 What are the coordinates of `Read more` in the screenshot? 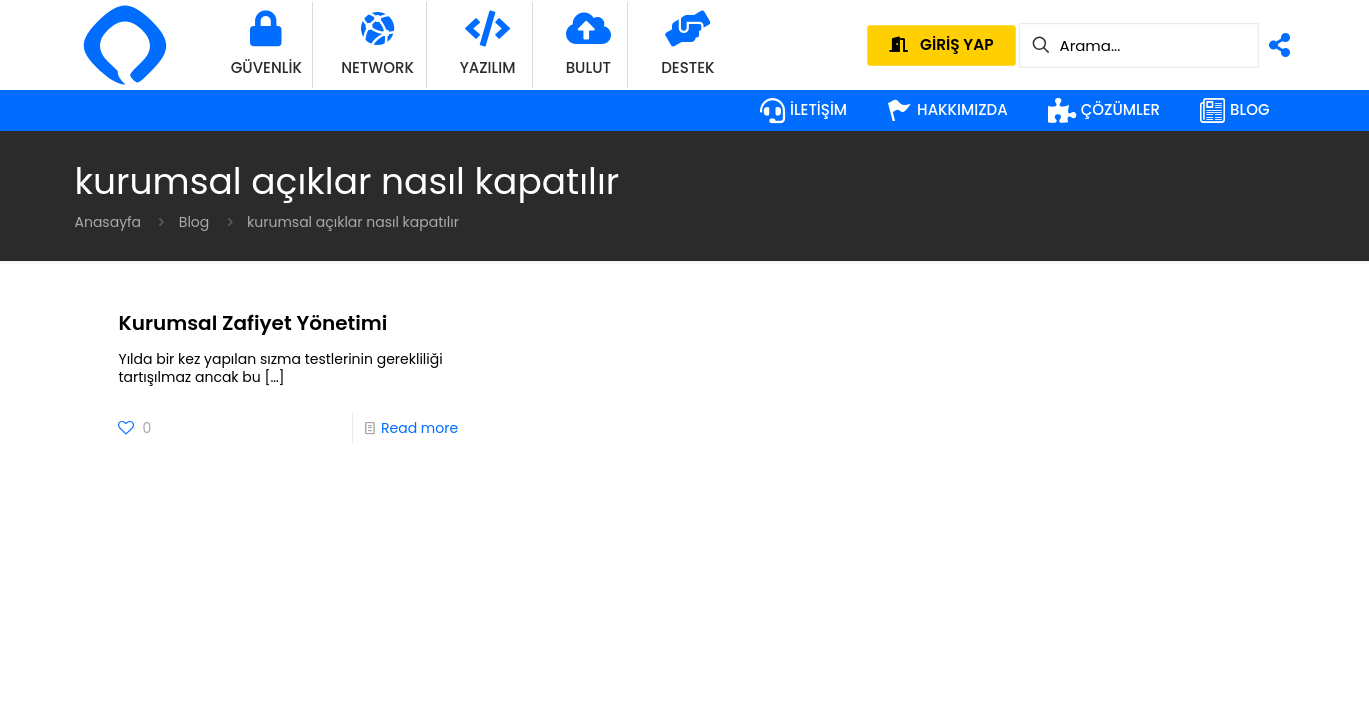 It's located at (419, 428).